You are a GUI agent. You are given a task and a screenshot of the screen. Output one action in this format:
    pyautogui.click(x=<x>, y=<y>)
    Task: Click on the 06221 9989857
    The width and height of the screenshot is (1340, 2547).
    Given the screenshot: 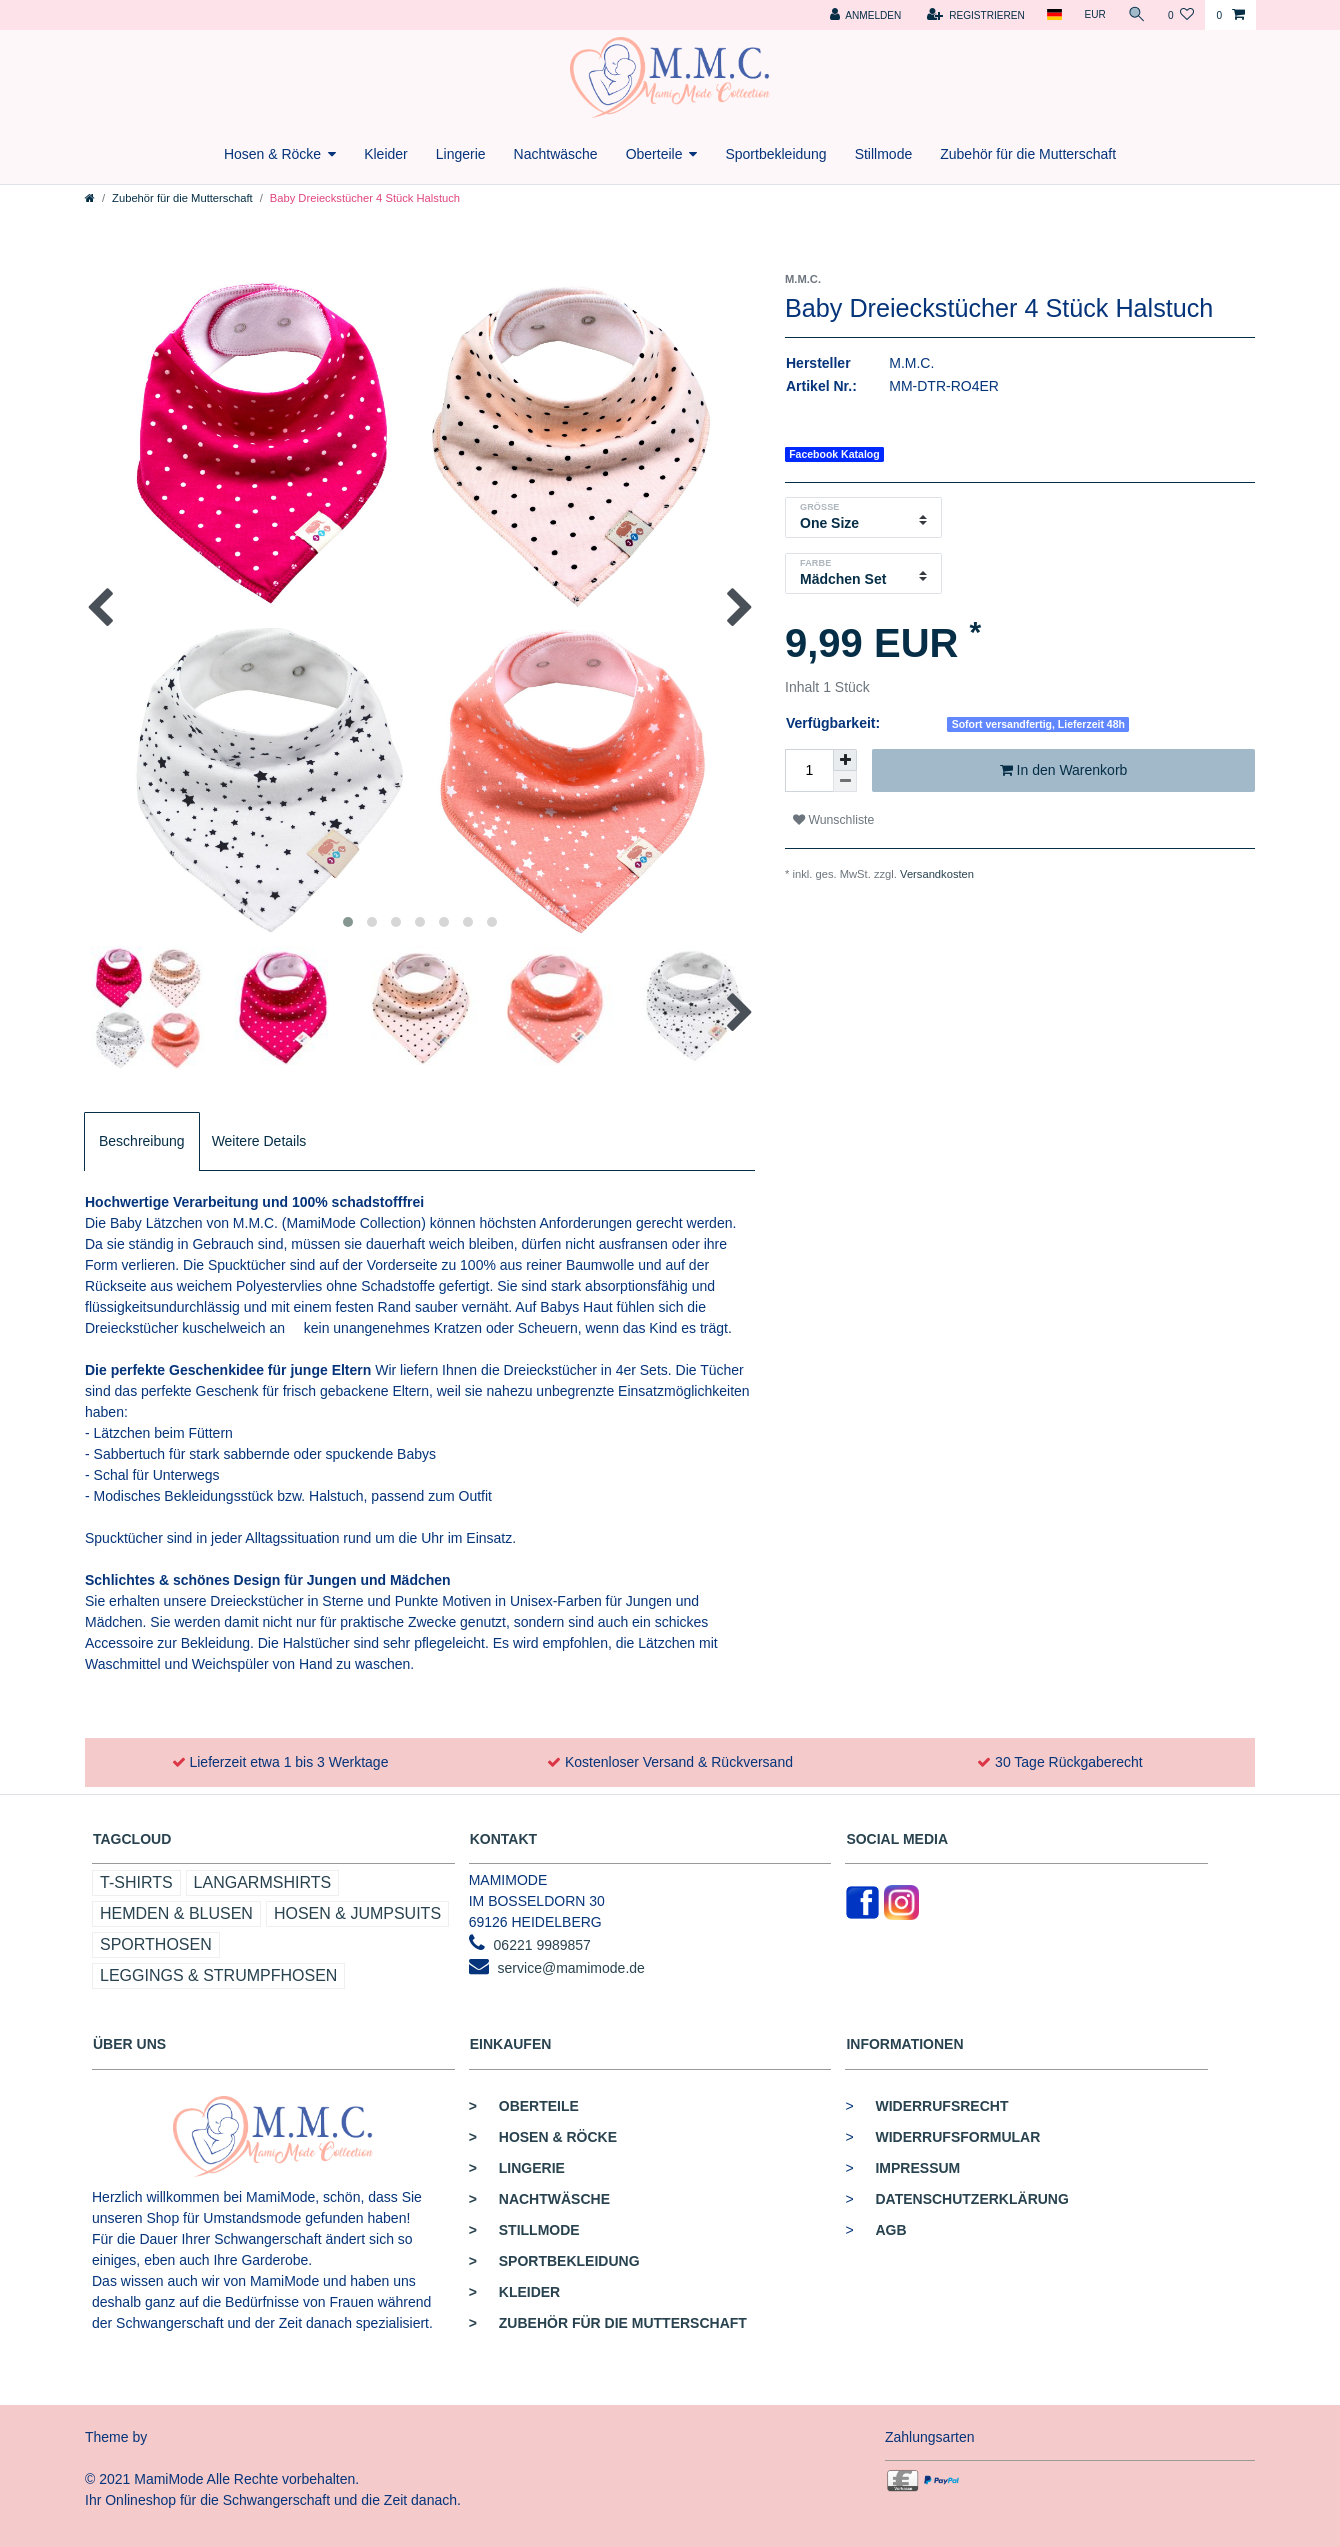 What is the action you would take?
    pyautogui.click(x=542, y=1945)
    